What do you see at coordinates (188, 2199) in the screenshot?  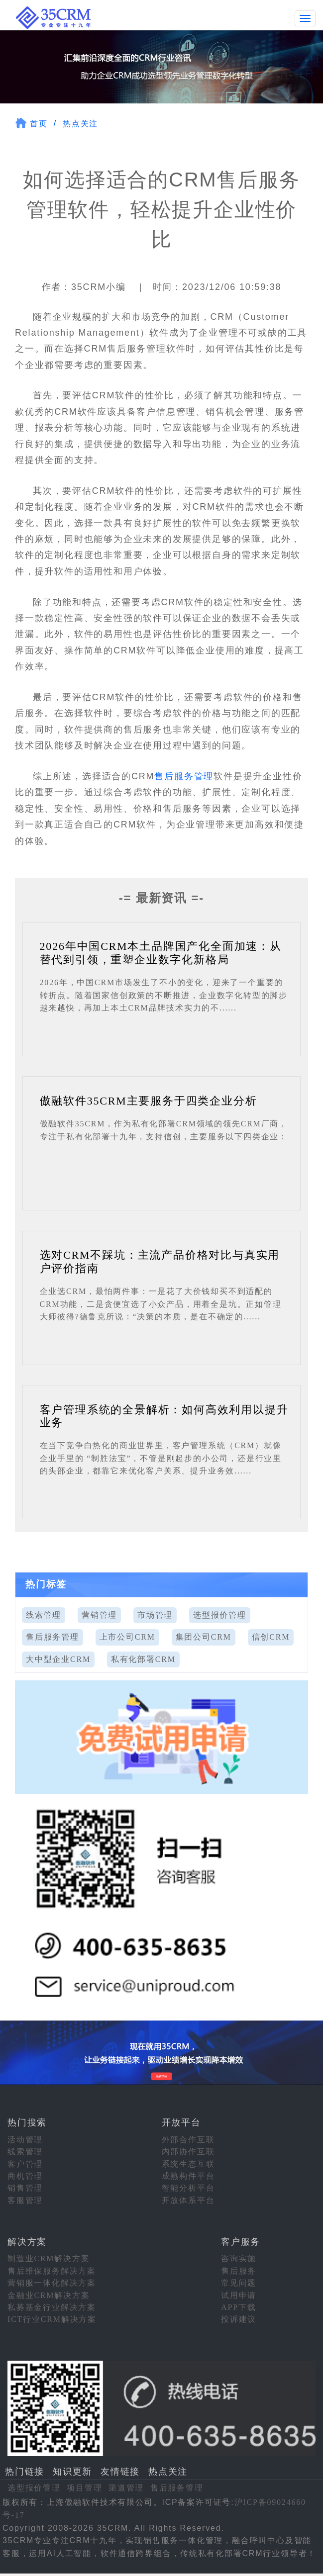 I see `开放体系平台` at bounding box center [188, 2199].